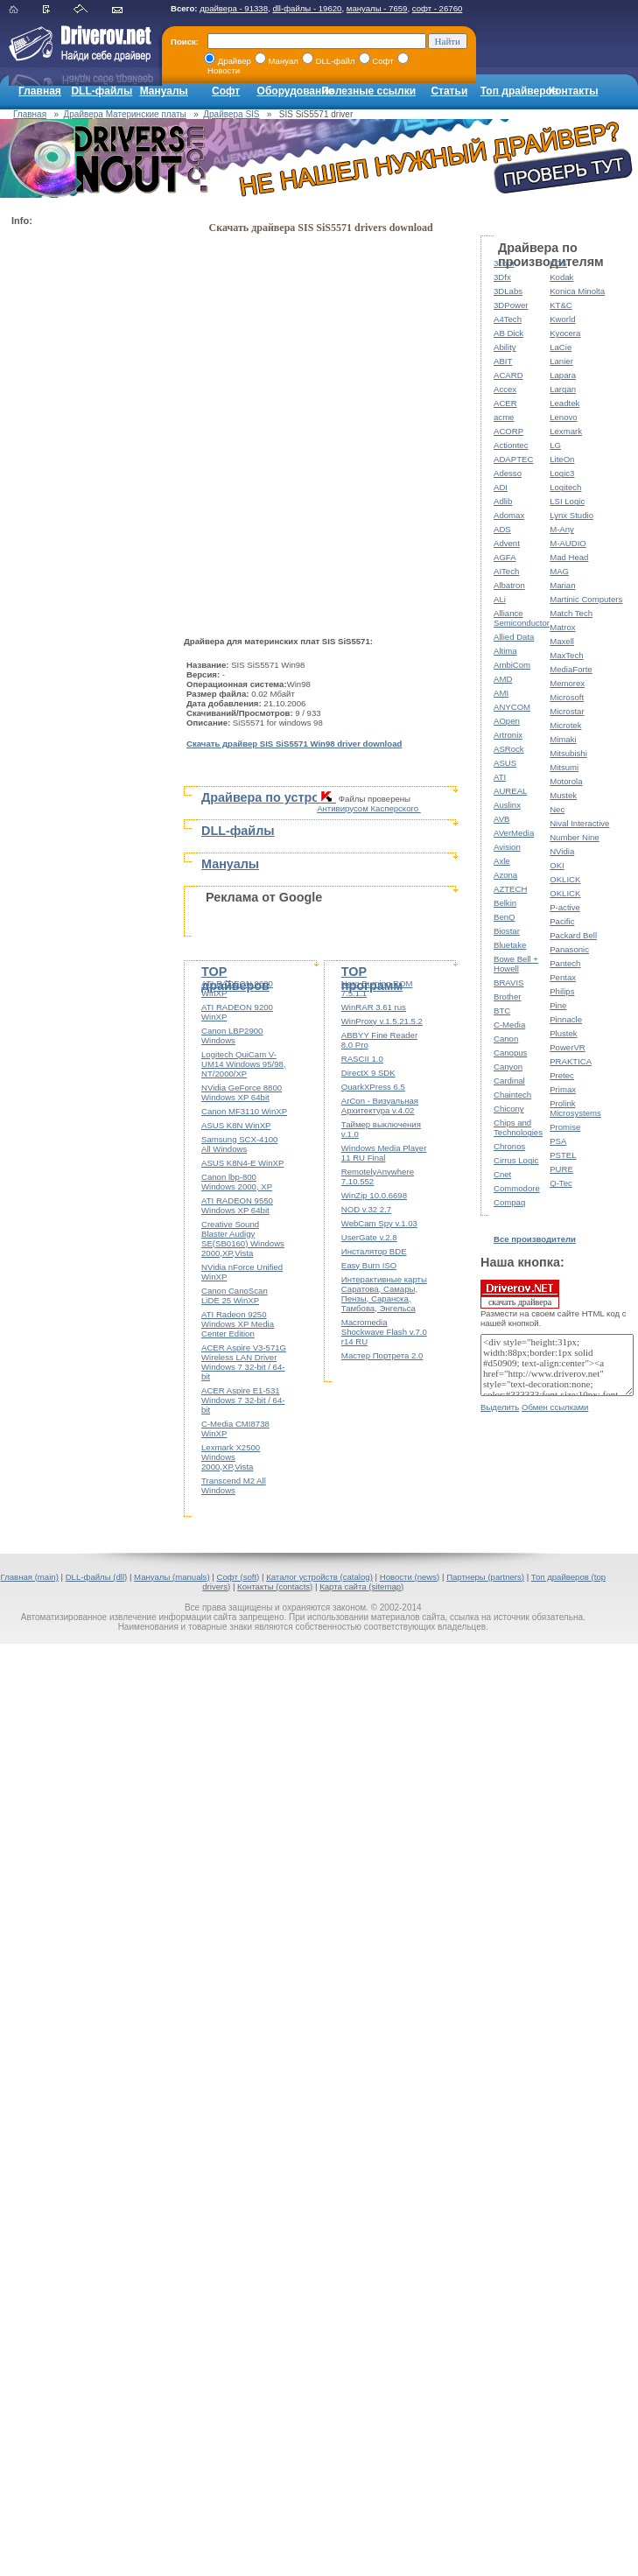 The height and width of the screenshot is (2576, 638). I want to click on Pine, so click(558, 1005).